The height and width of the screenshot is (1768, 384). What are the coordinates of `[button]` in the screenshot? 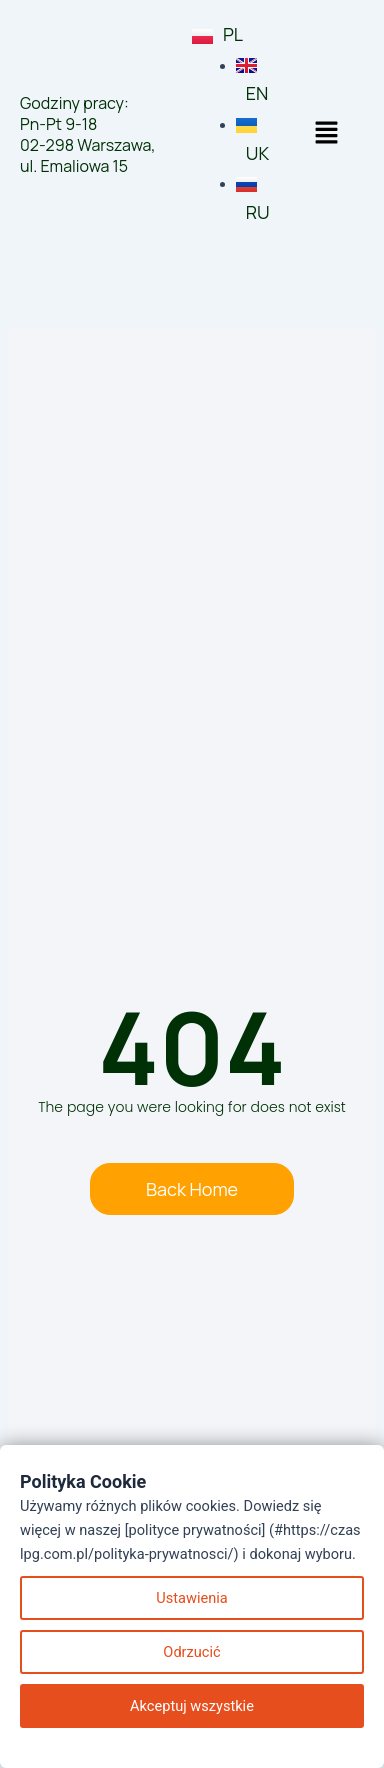 It's located at (326, 135).